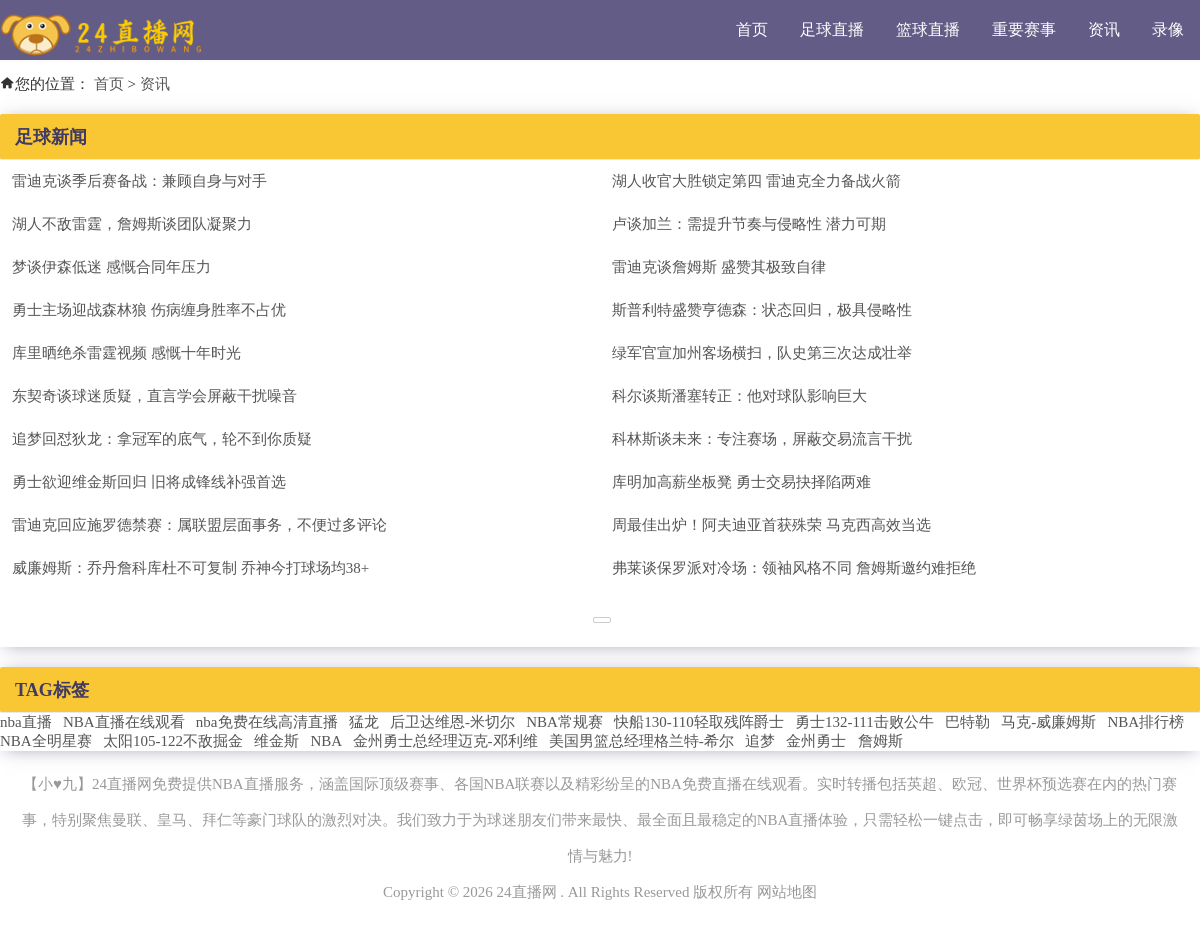 The width and height of the screenshot is (1200, 925). I want to click on 美国男篮总经理格兰特-希尔, so click(641, 741).